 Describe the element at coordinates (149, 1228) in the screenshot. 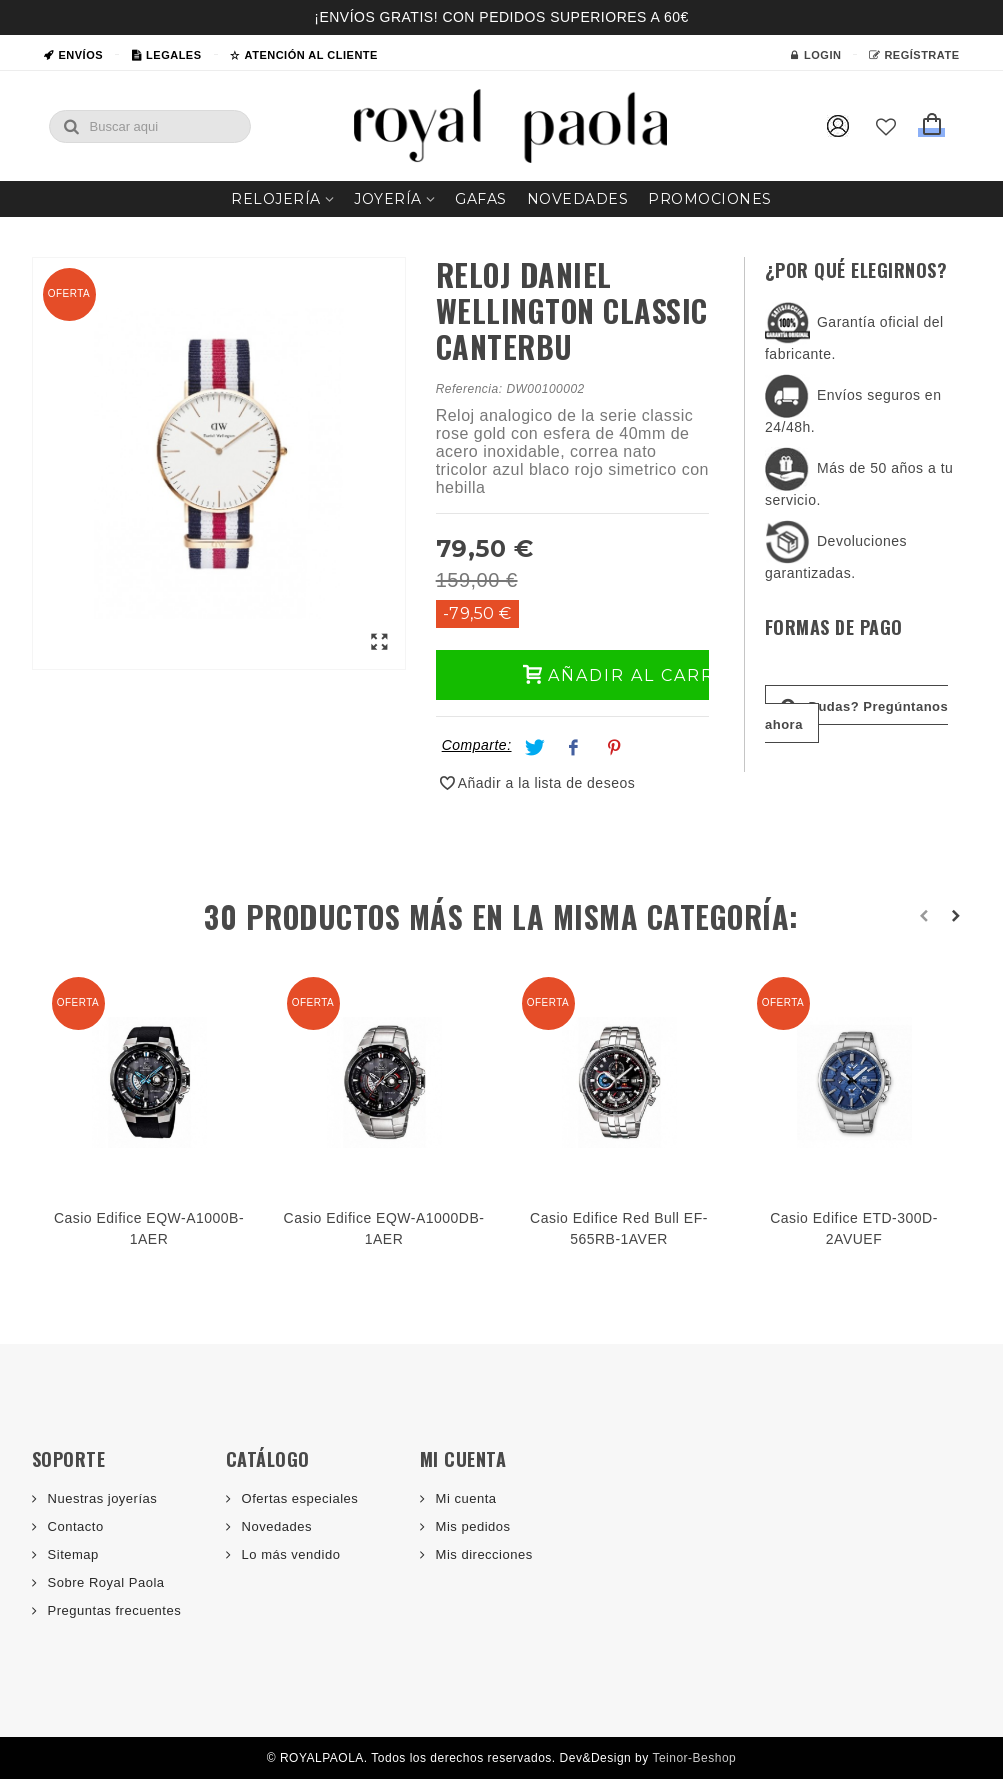

I see `Casio Edifice EQW-A1000B-1AER` at that location.